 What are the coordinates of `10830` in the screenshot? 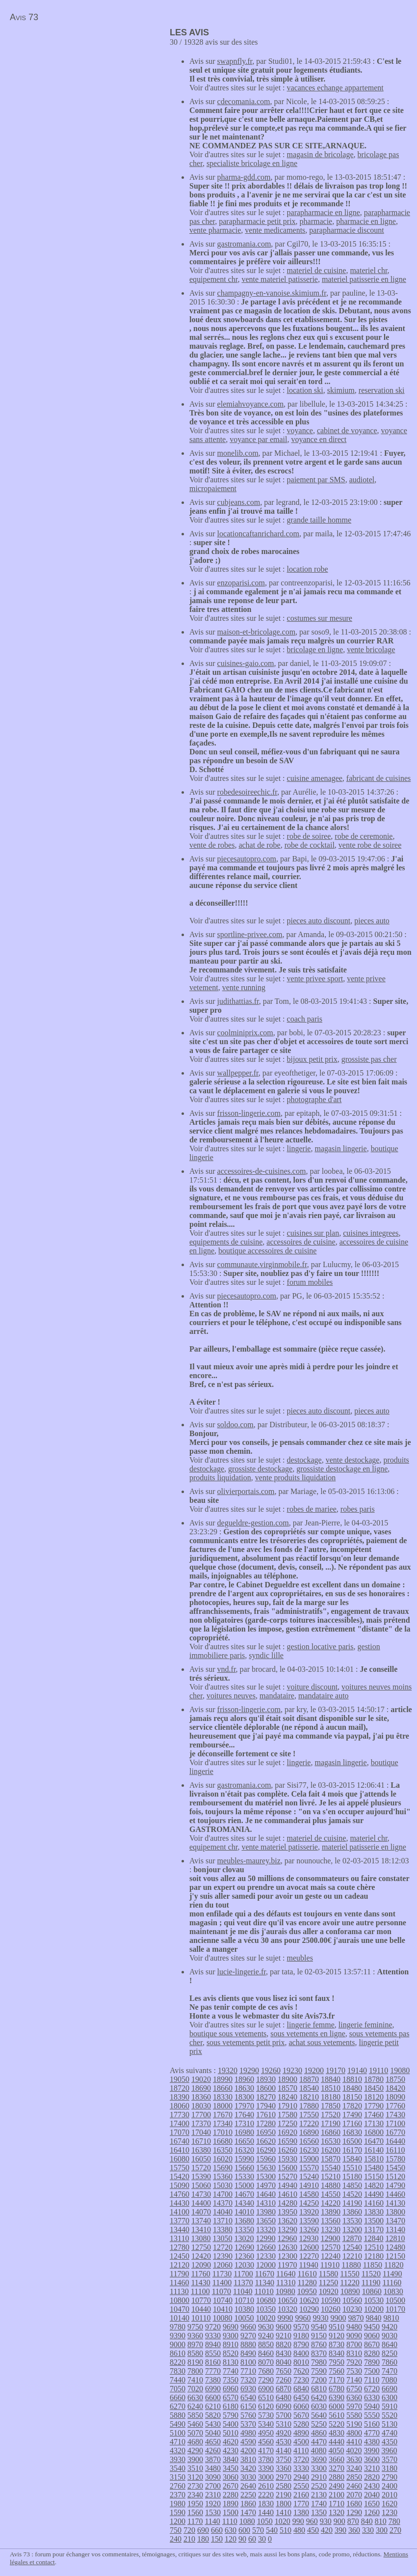 It's located at (393, 2291).